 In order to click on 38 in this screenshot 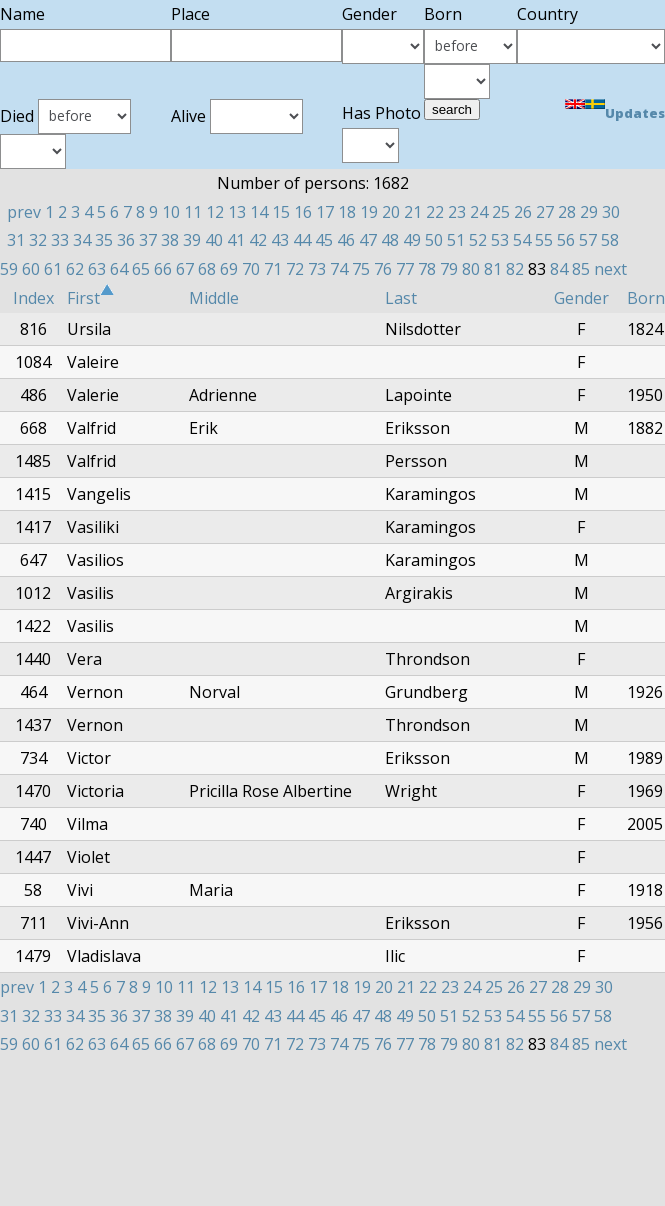, I will do `click(170, 240)`.